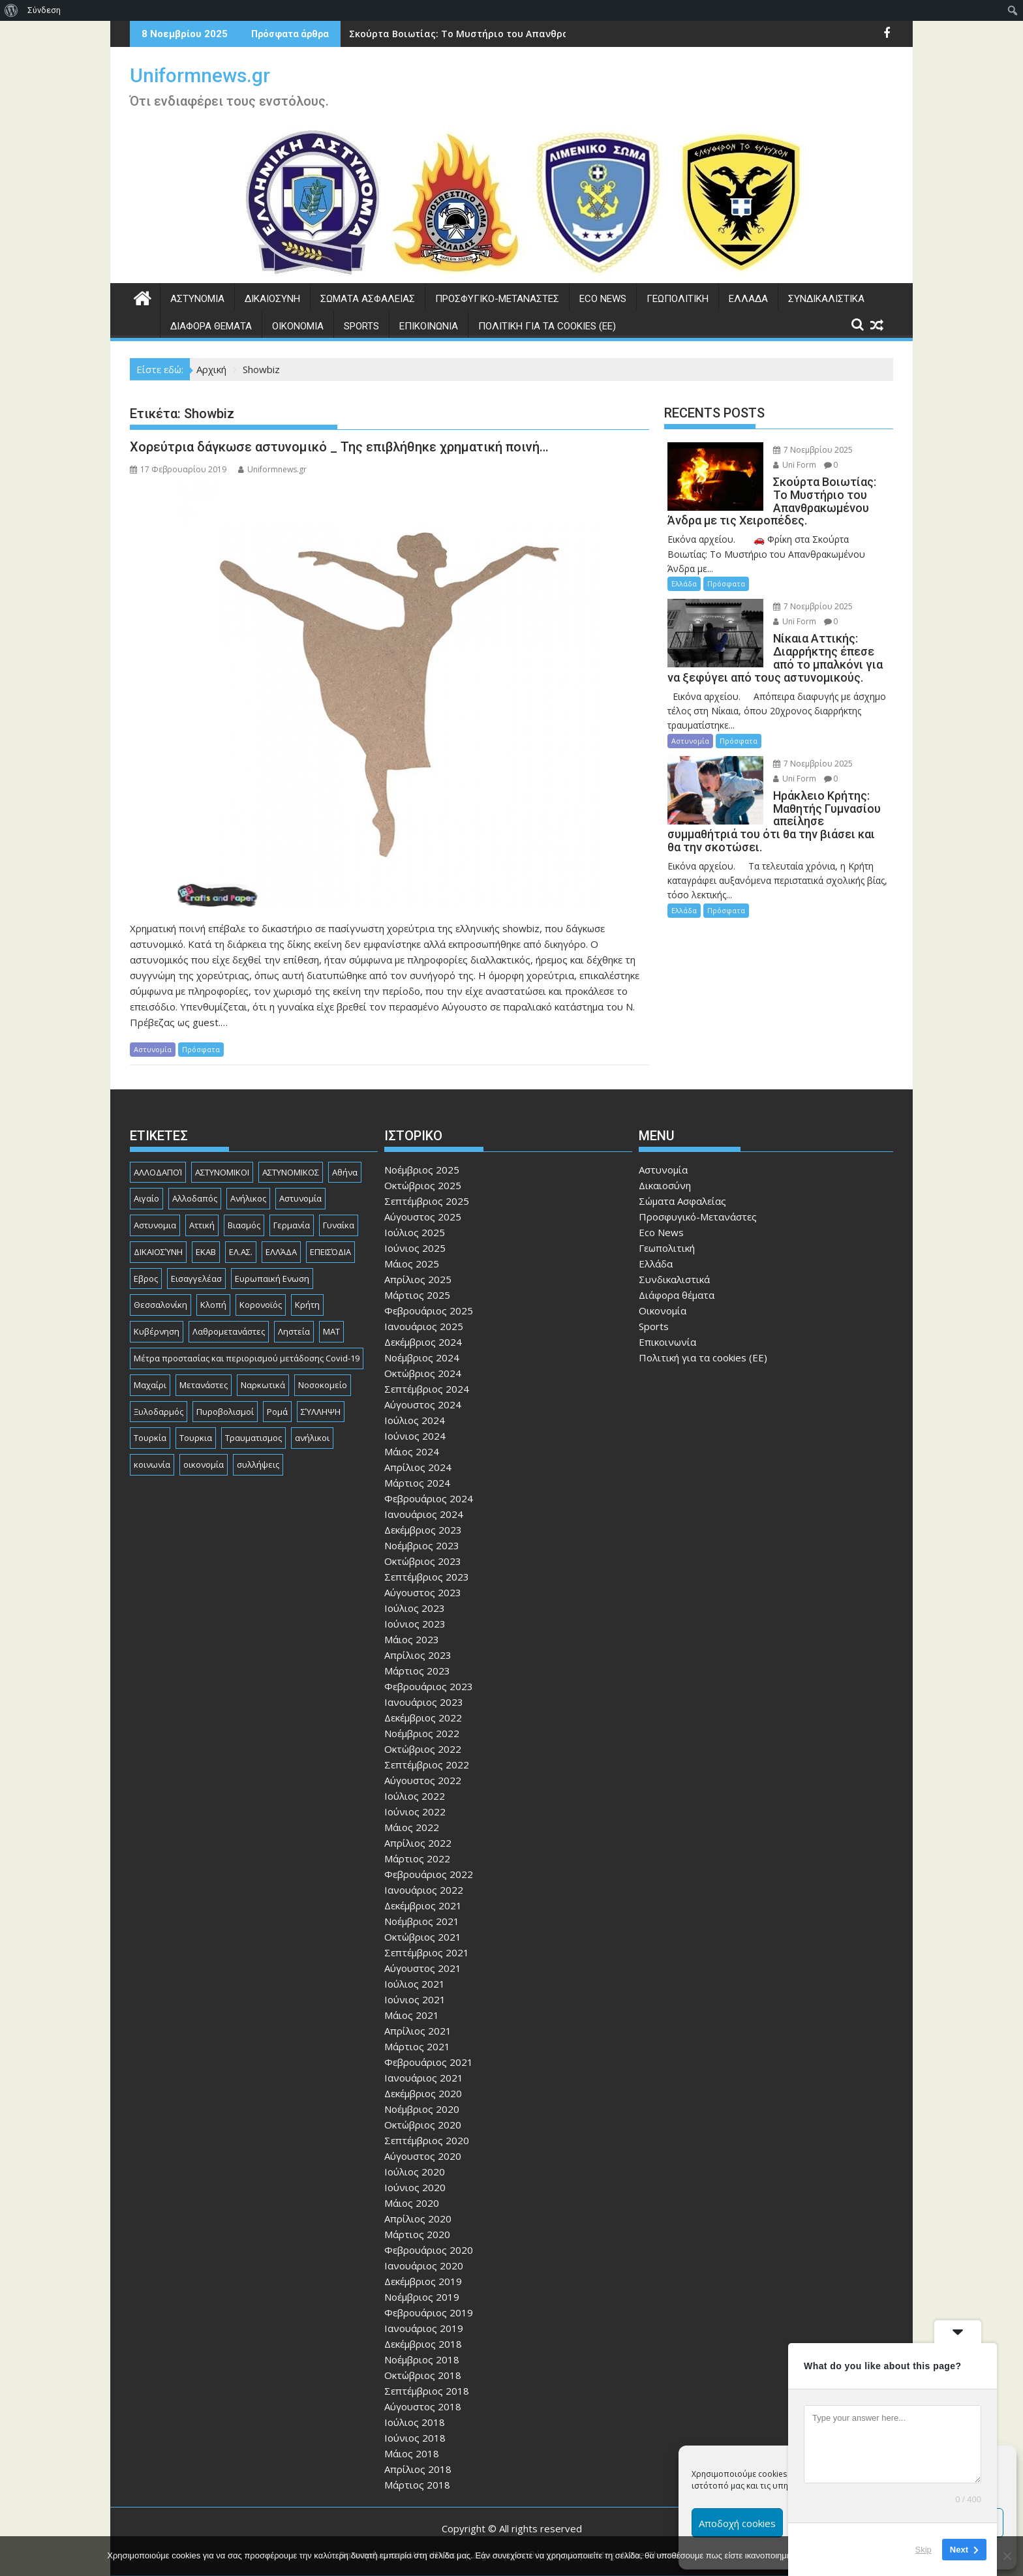 The width and height of the screenshot is (1023, 2576). What do you see at coordinates (158, 1252) in the screenshot?
I see `ΔΙΚΑΙΟΣΎΝΗ [ΔΙΚΑΙΟΣΎΝΗ (317 στοιχεία)]` at bounding box center [158, 1252].